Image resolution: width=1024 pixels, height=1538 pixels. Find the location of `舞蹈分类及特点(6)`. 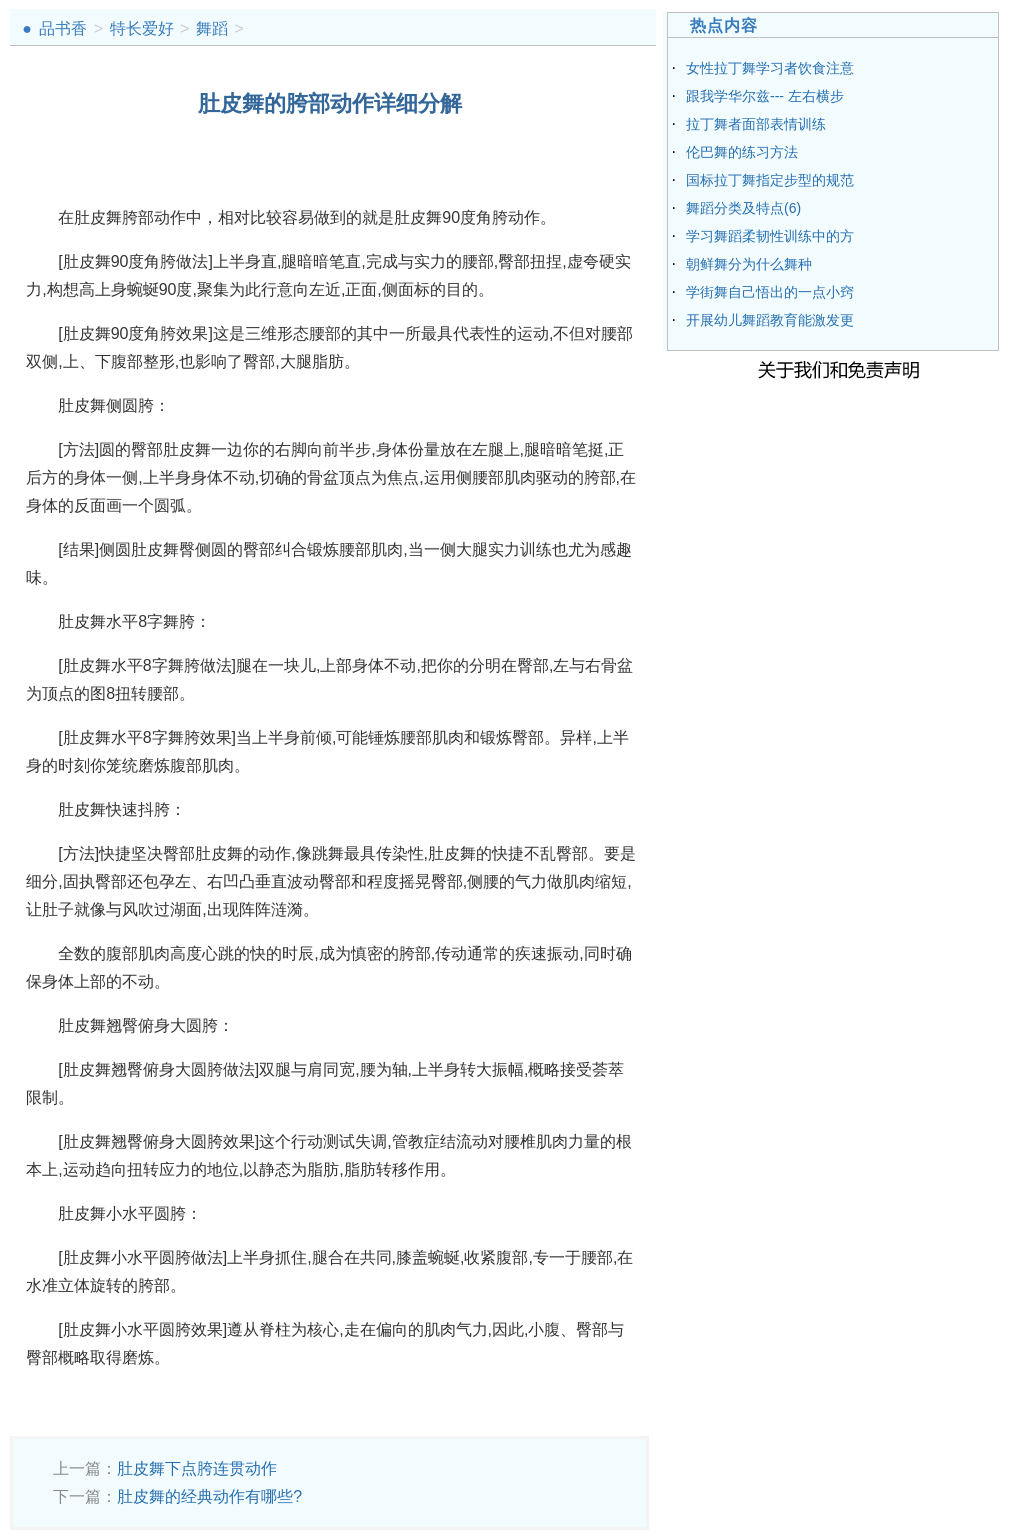

舞蹈分类及特点(6) is located at coordinates (743, 208).